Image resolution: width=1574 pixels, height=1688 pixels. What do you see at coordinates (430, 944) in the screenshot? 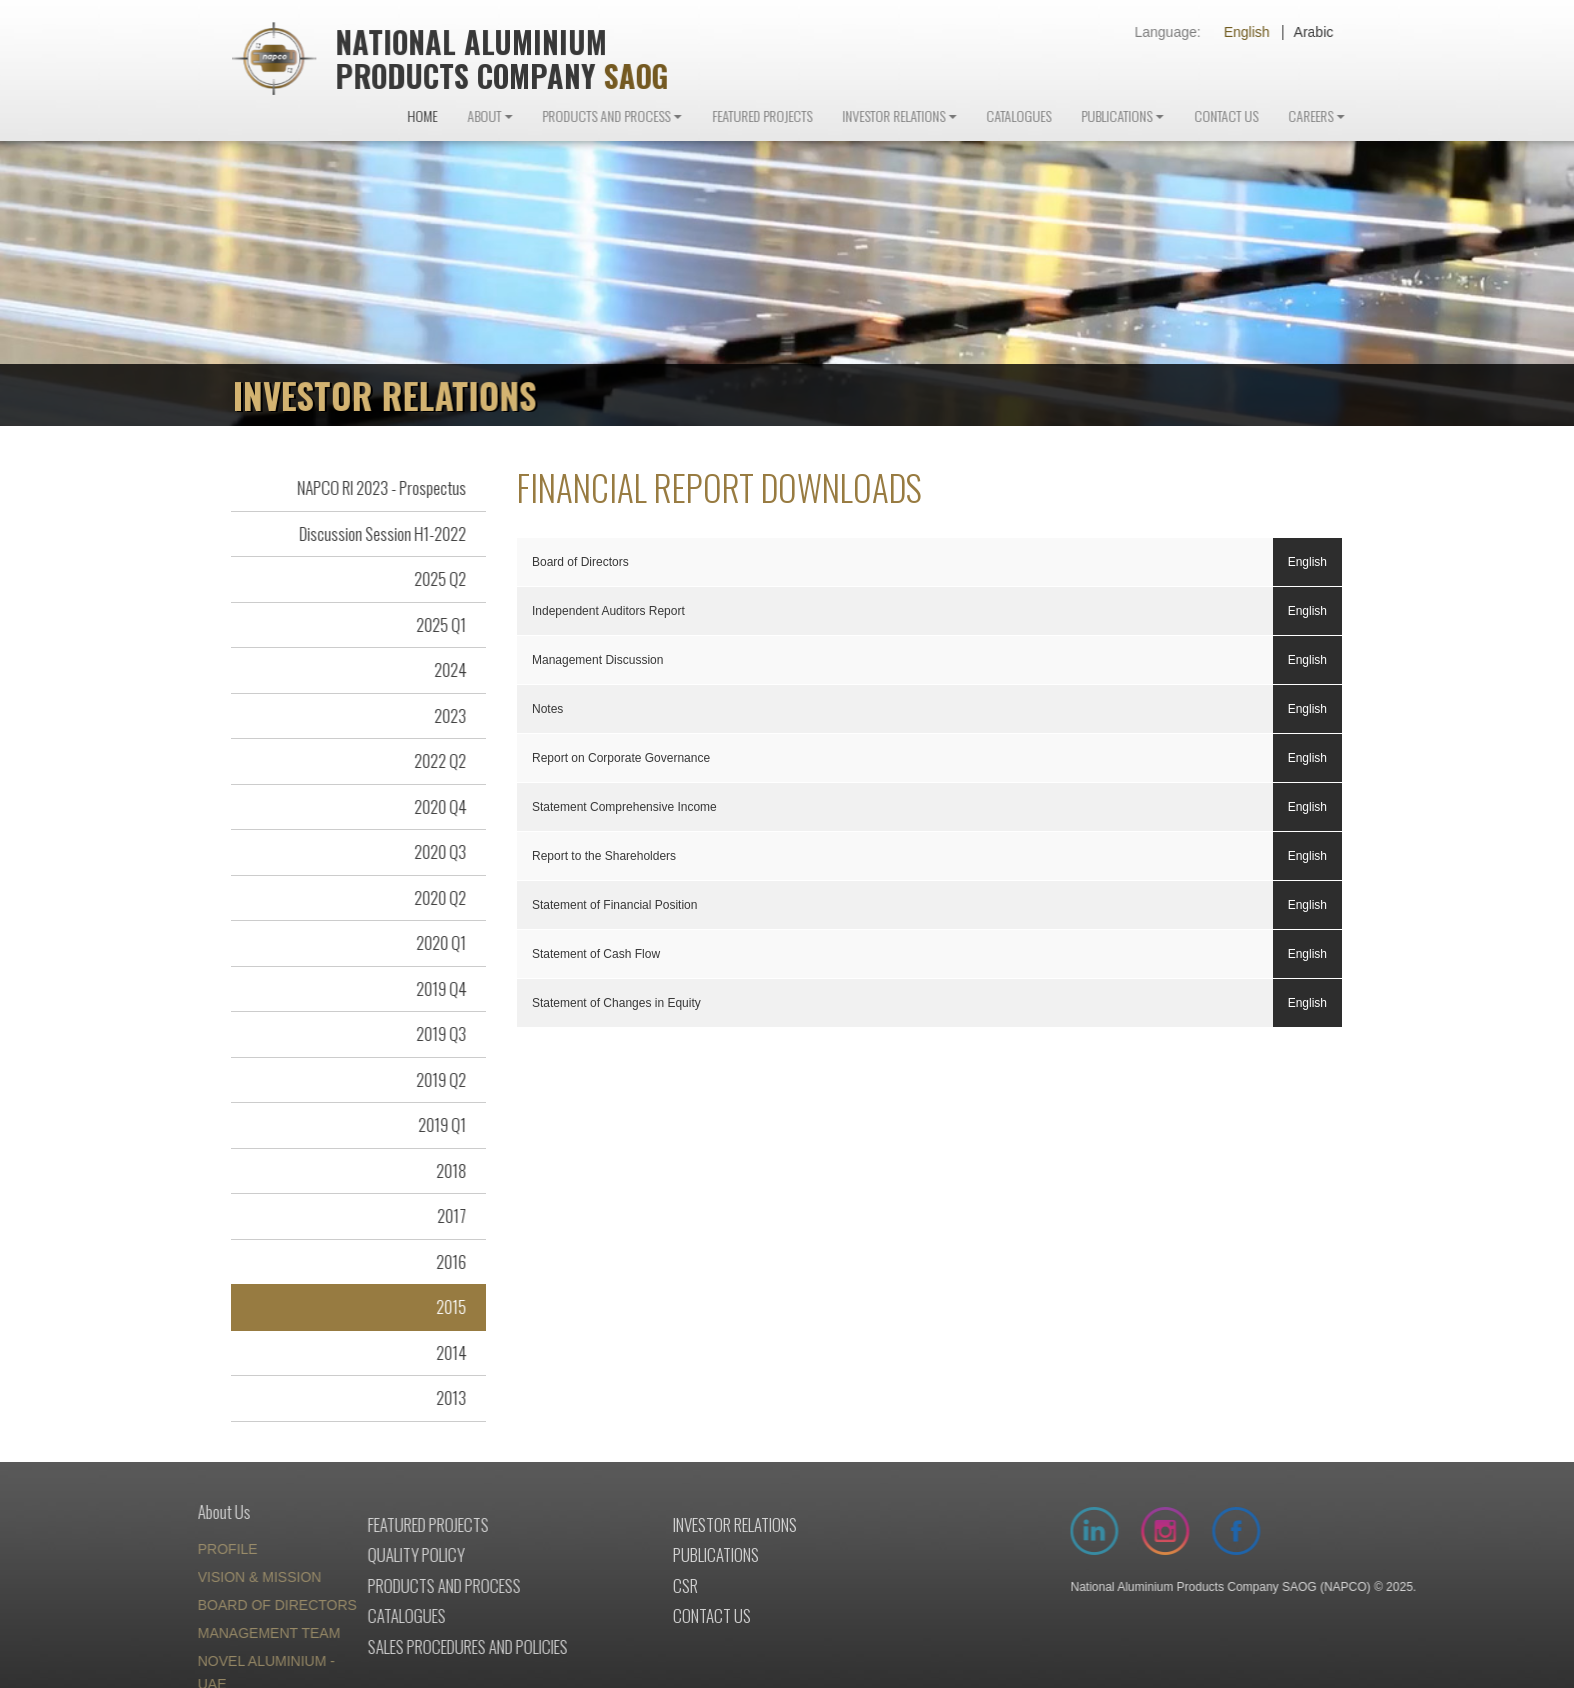
I see `2020 Q1` at bounding box center [430, 944].